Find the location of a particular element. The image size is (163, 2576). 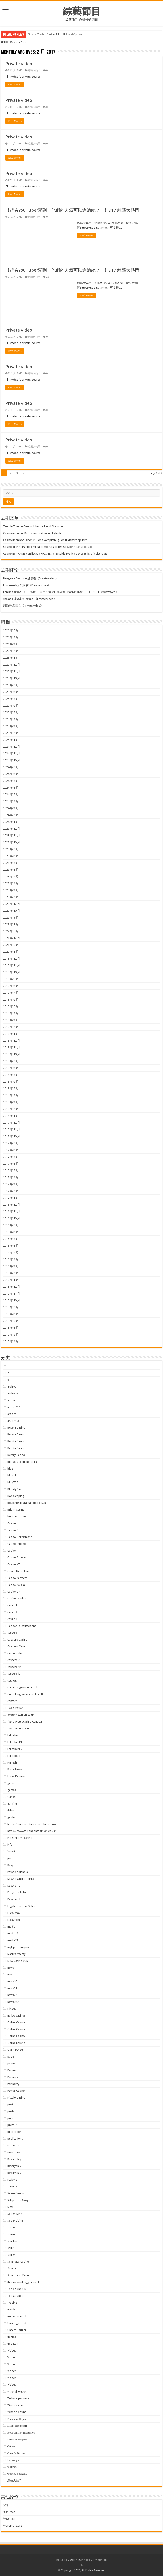

games is located at coordinates (11, 1790).